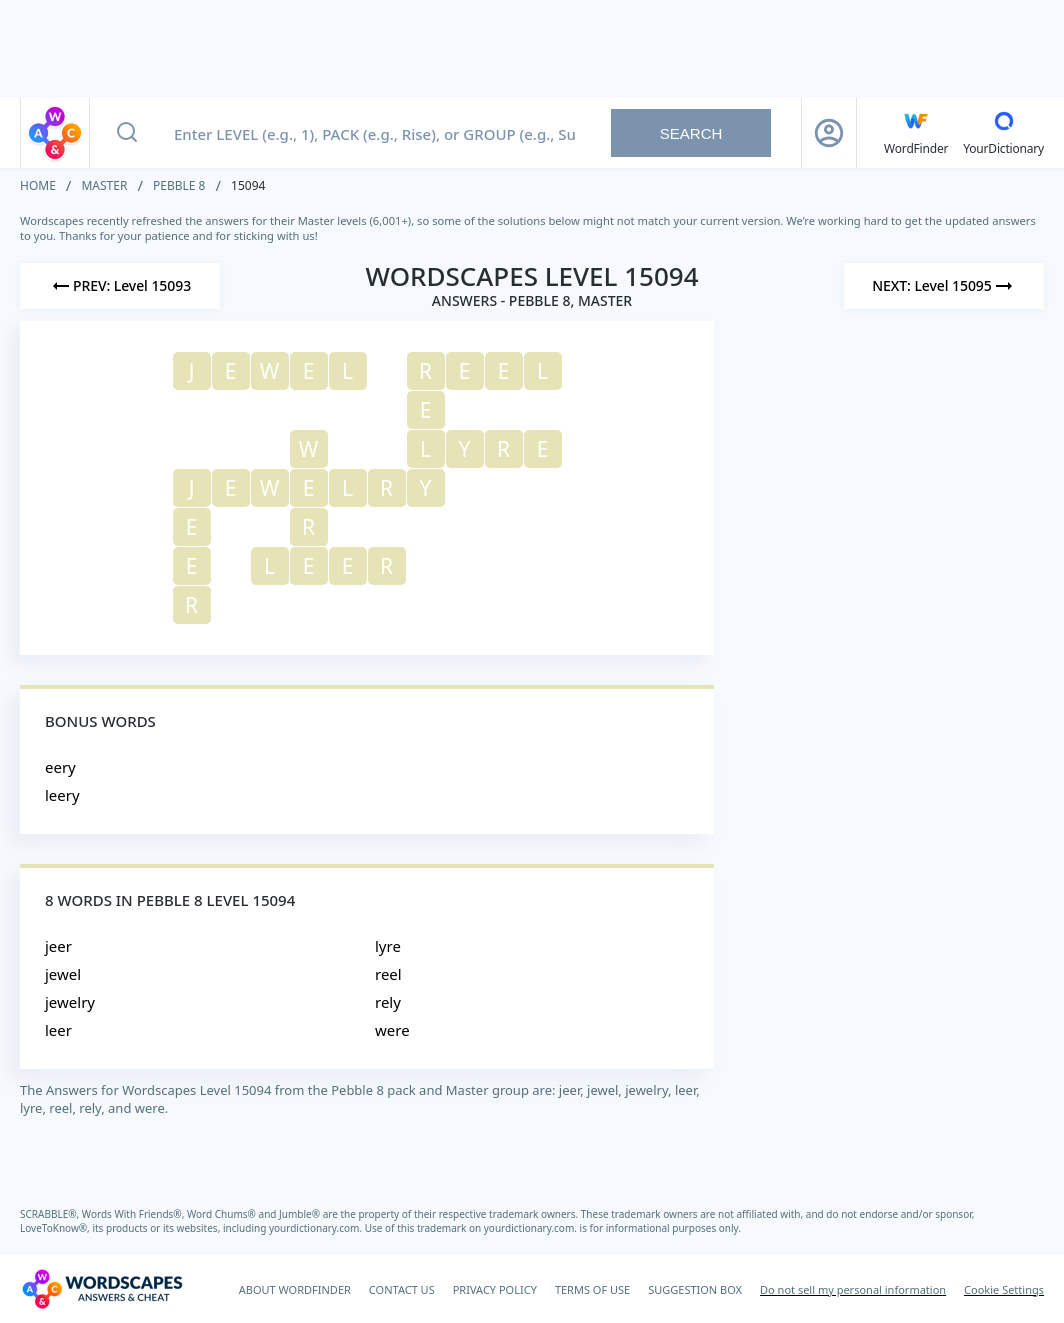 The image size is (1064, 1323). Describe the element at coordinates (853, 1289) in the screenshot. I see `Do not sell my personal information` at that location.